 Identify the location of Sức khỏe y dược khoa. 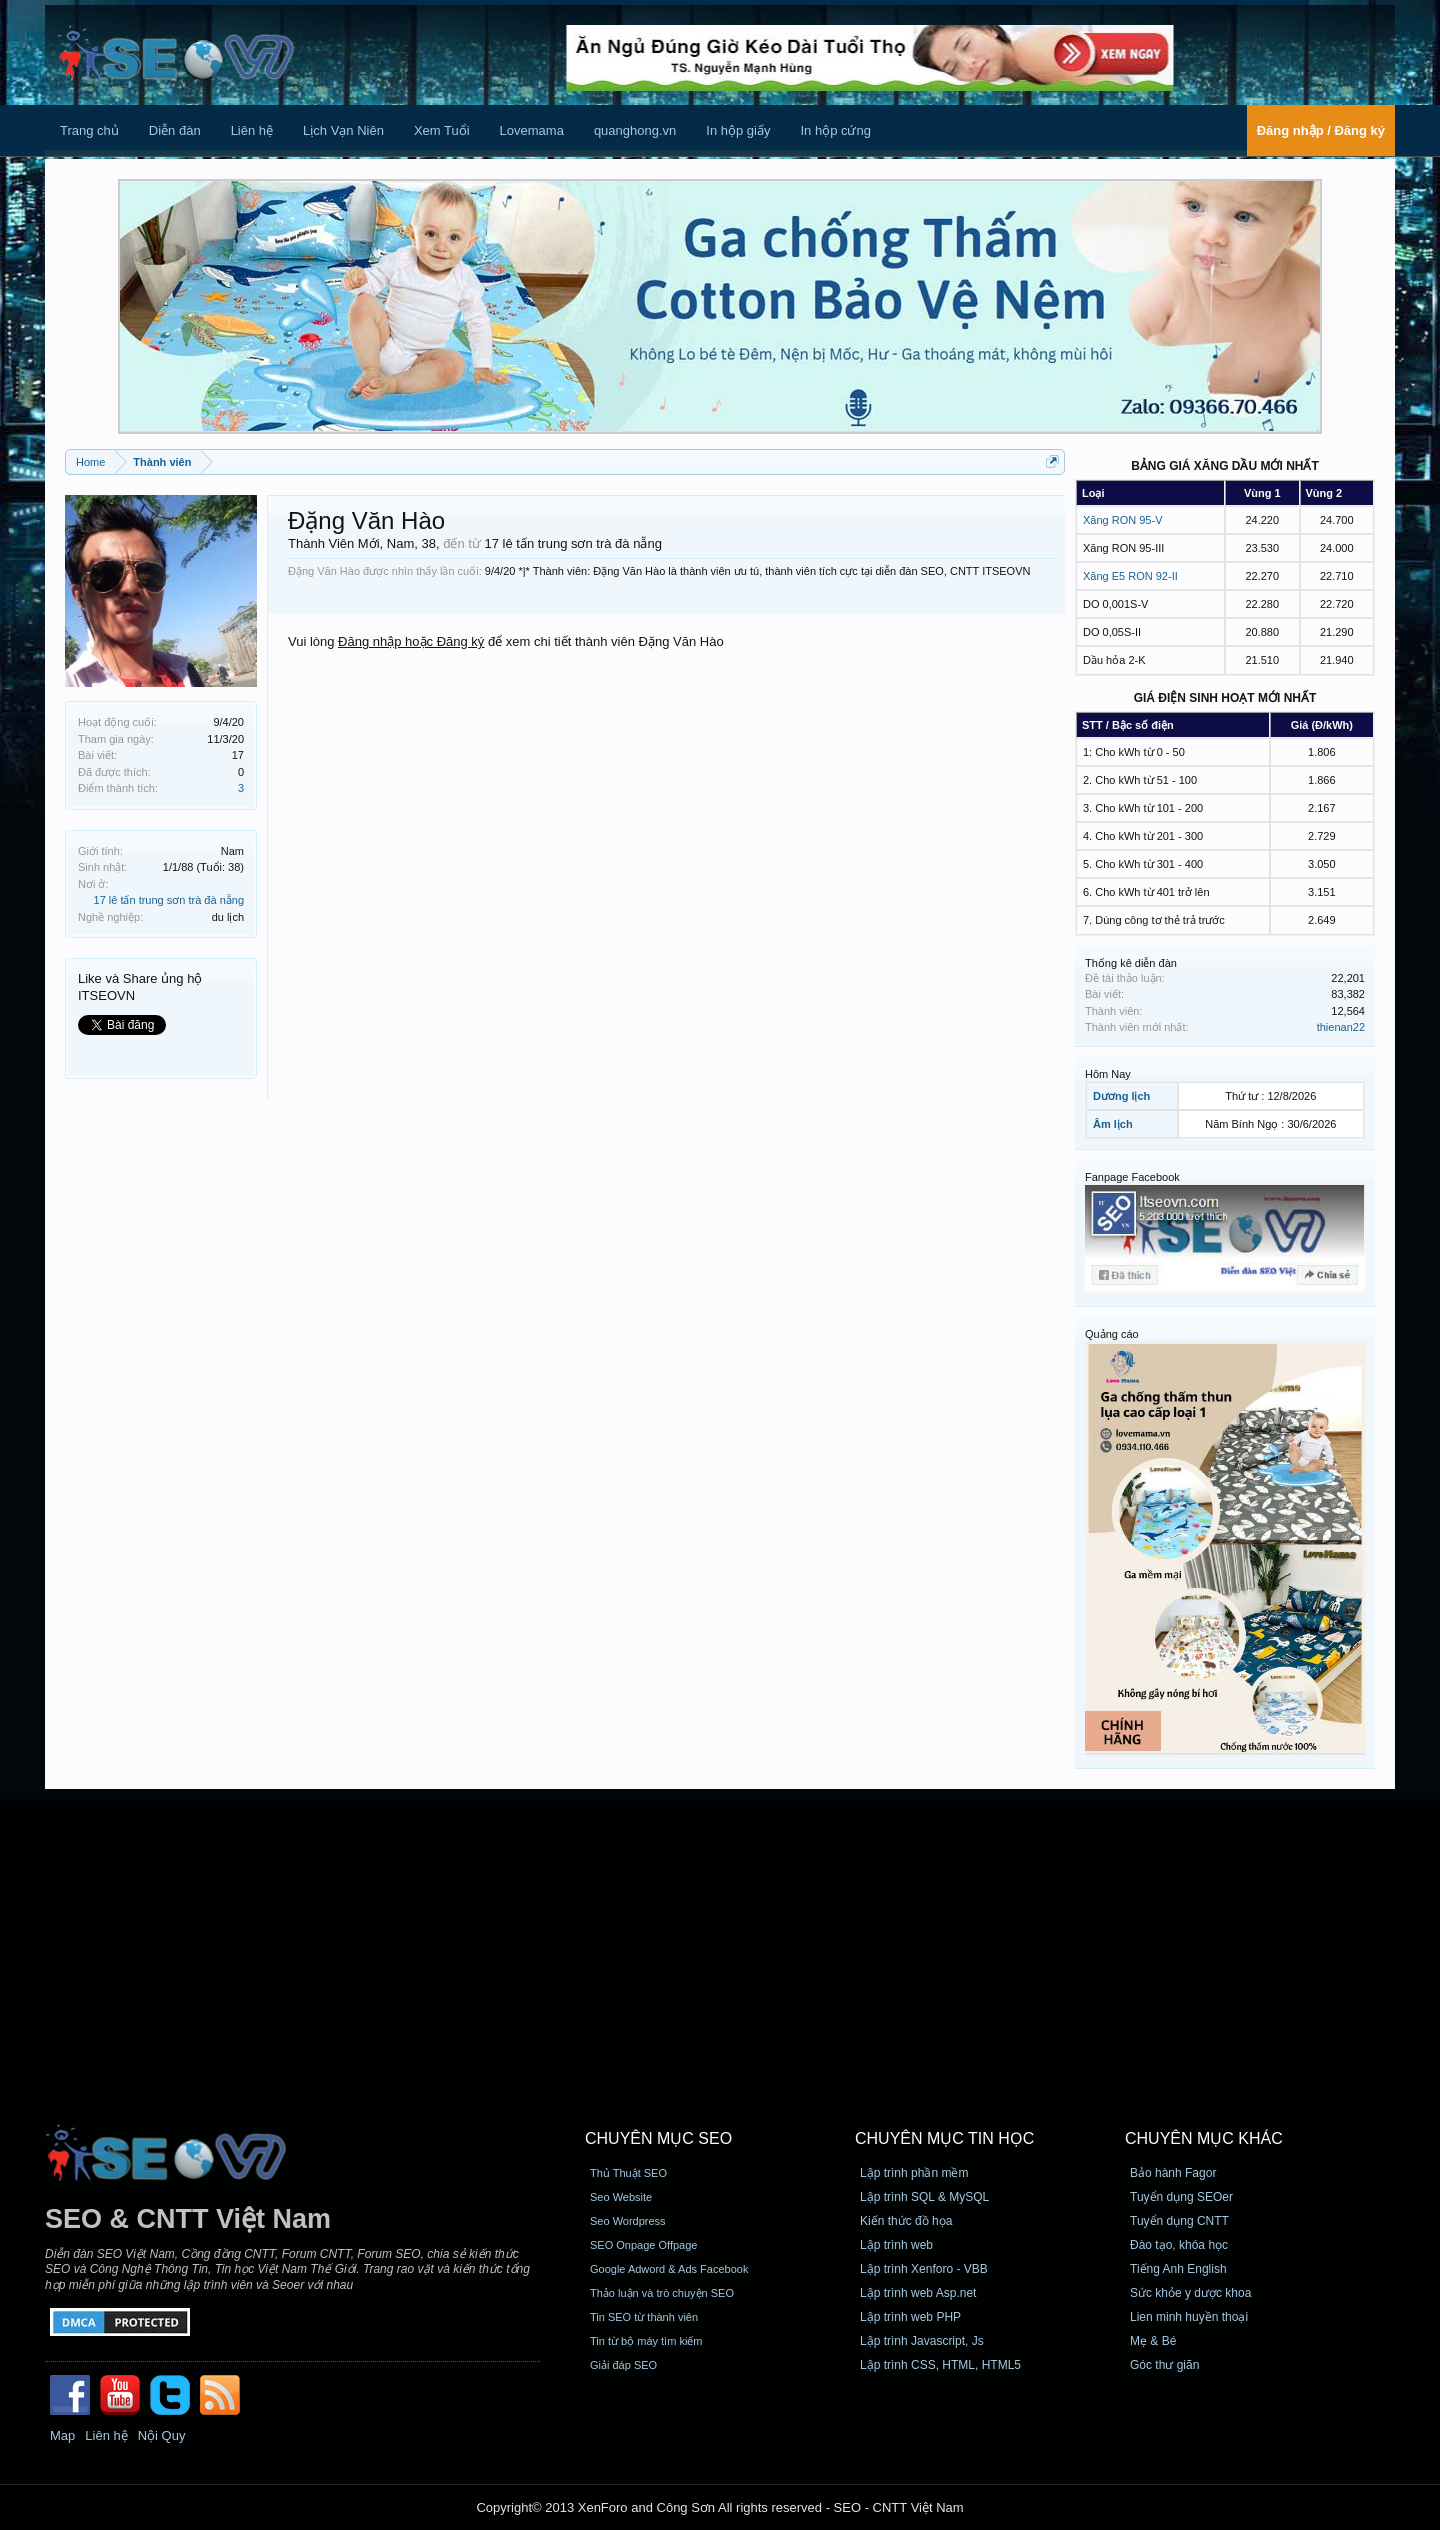
(1190, 2293).